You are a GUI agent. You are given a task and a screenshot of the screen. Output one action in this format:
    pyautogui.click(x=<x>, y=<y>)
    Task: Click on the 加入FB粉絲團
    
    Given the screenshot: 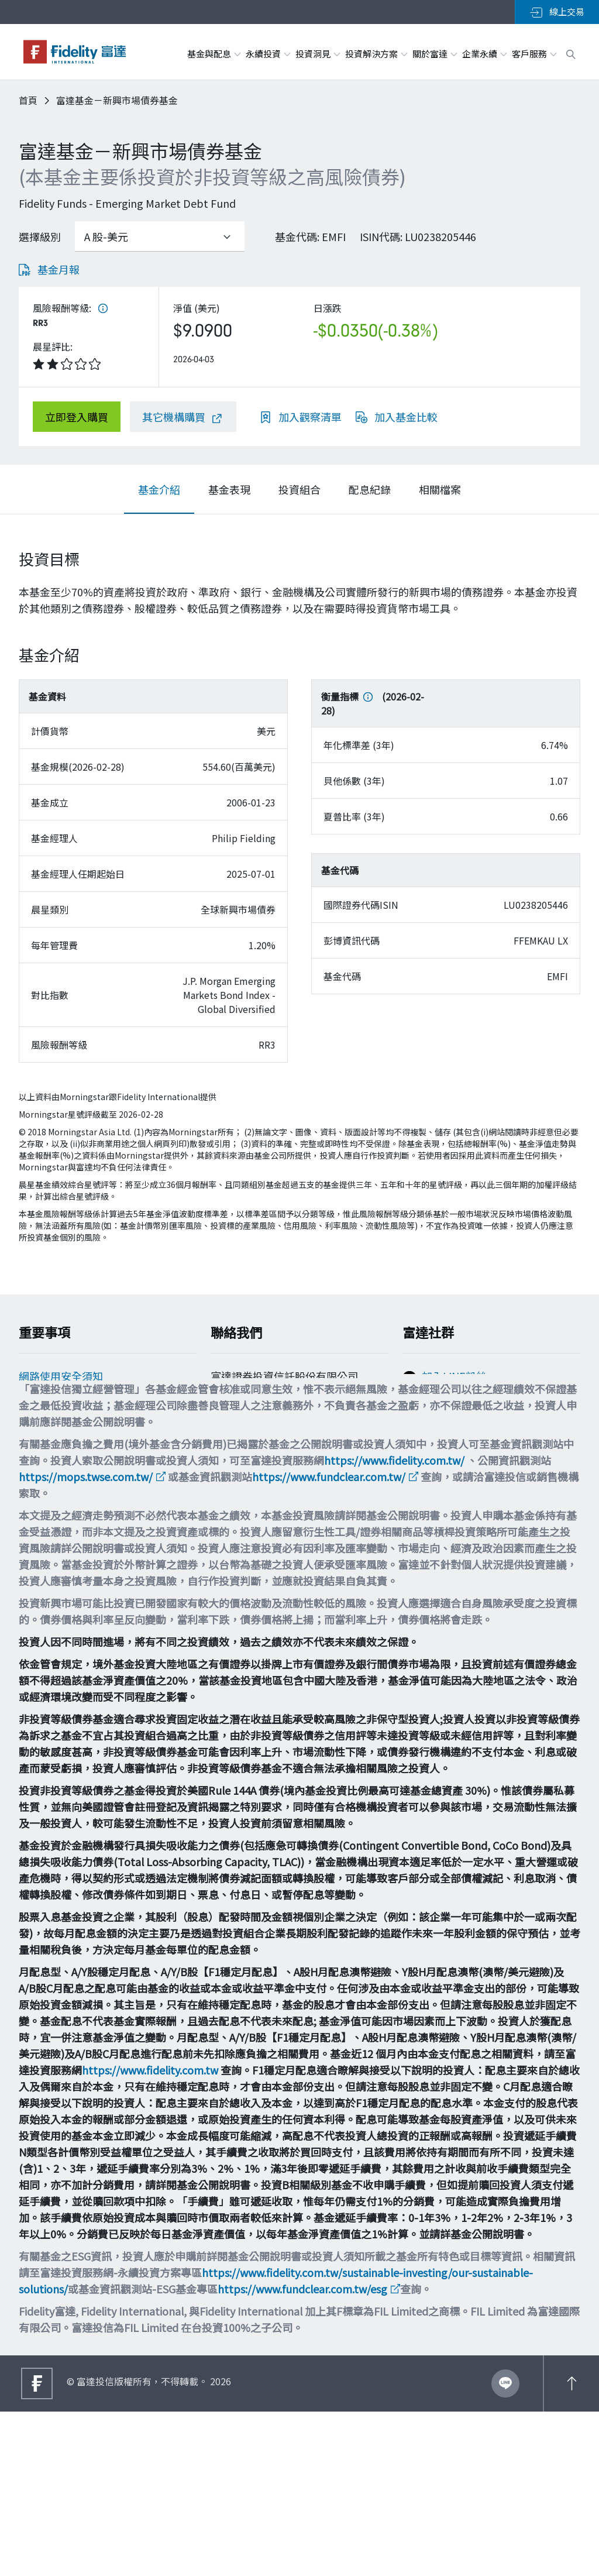 What is the action you would take?
    pyautogui.click(x=454, y=1406)
    